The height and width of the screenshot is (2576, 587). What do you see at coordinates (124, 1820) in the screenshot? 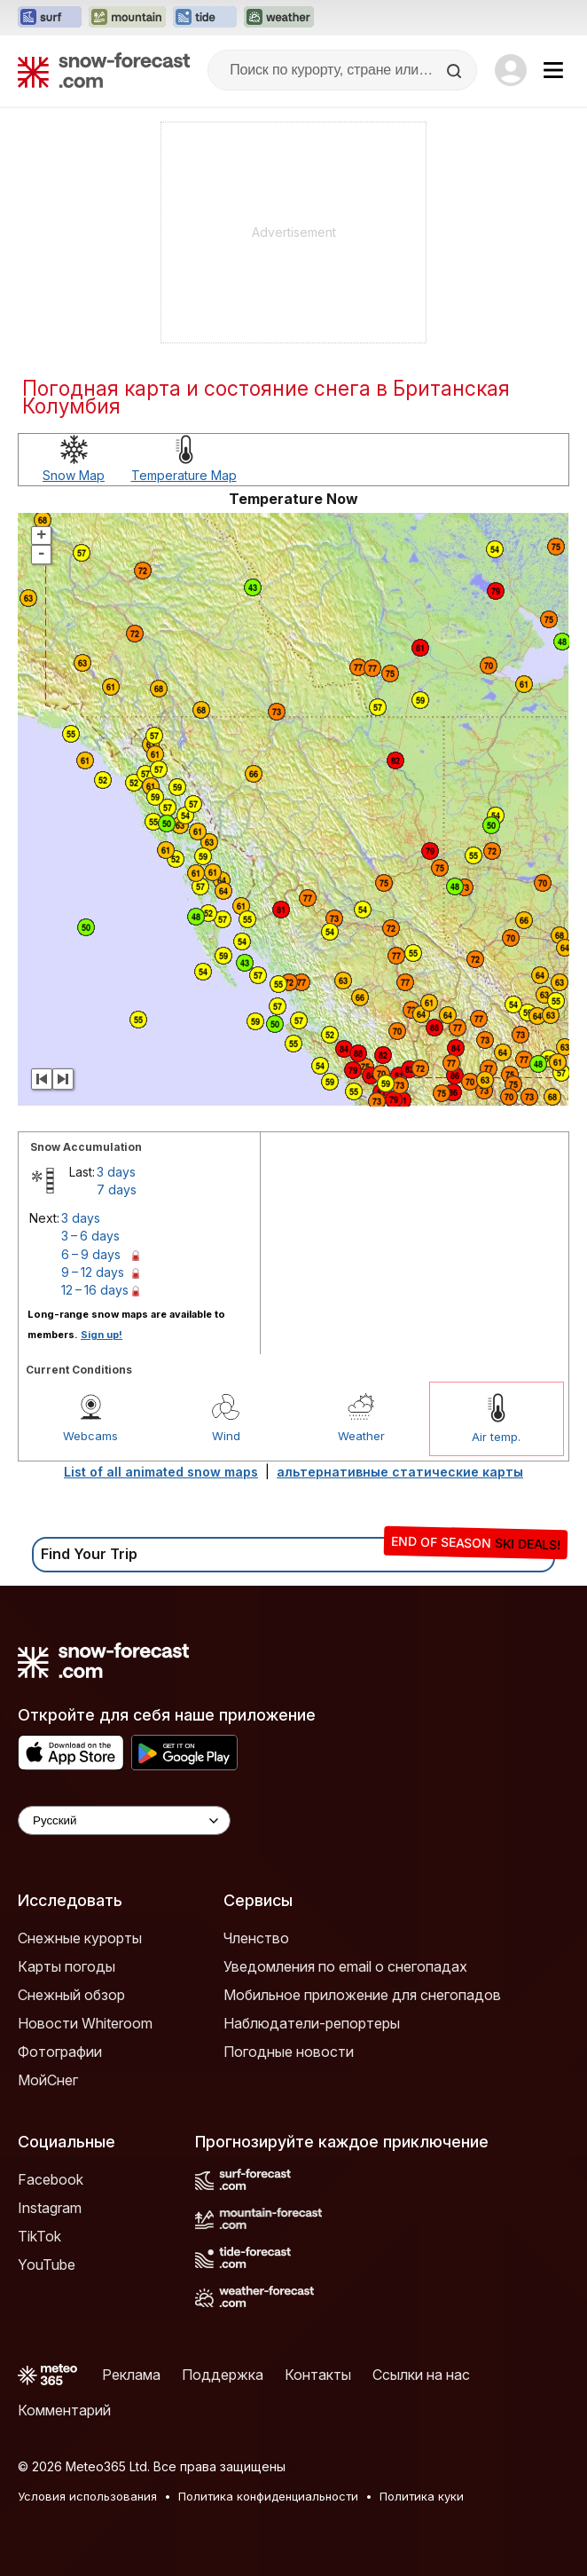
I see `[Language Selector]` at bounding box center [124, 1820].